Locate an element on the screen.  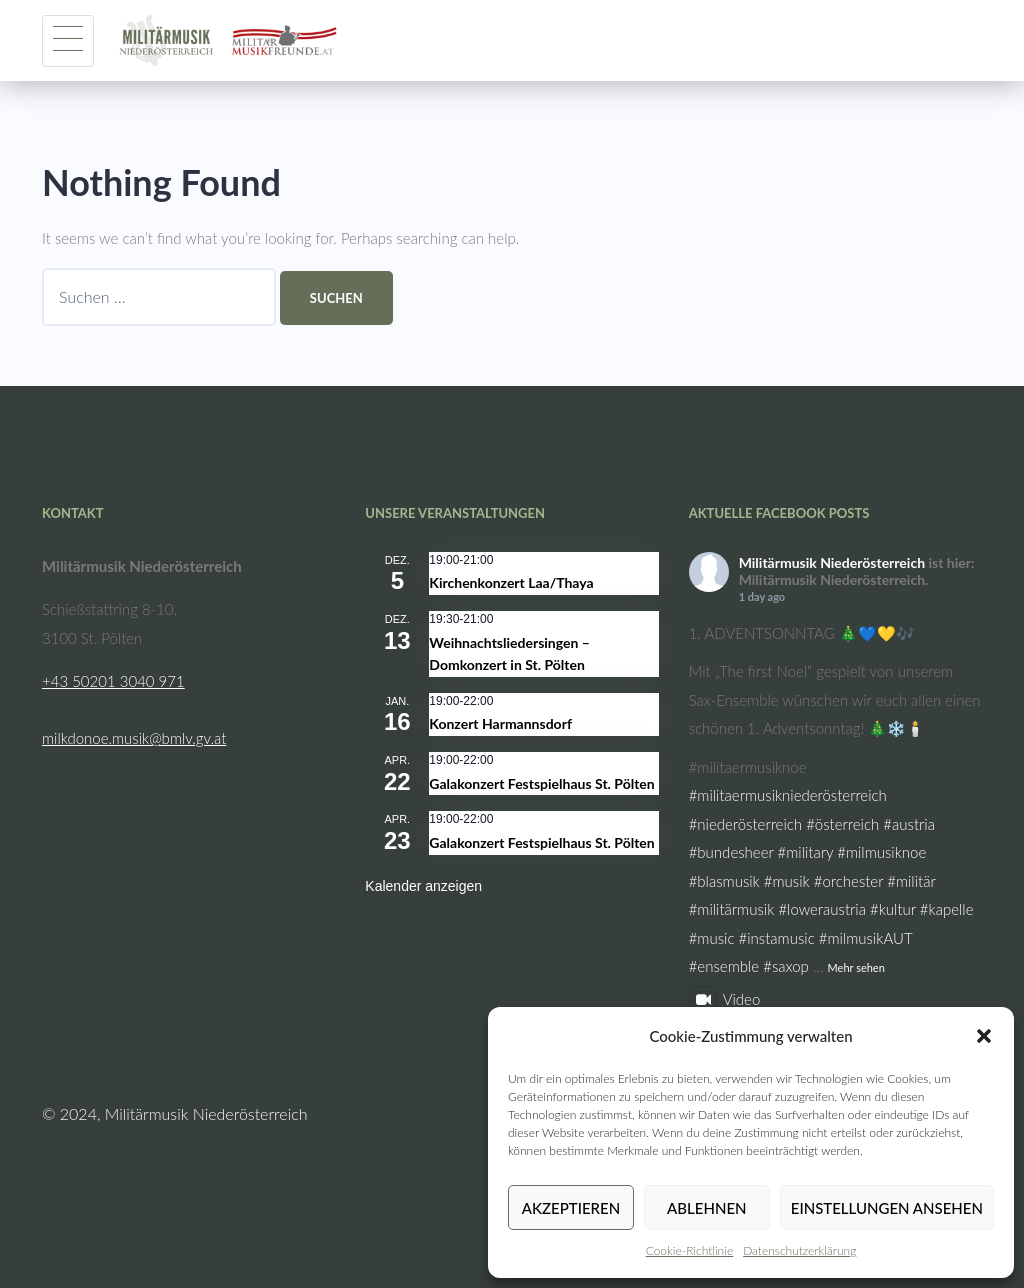
#music is located at coordinates (712, 938).